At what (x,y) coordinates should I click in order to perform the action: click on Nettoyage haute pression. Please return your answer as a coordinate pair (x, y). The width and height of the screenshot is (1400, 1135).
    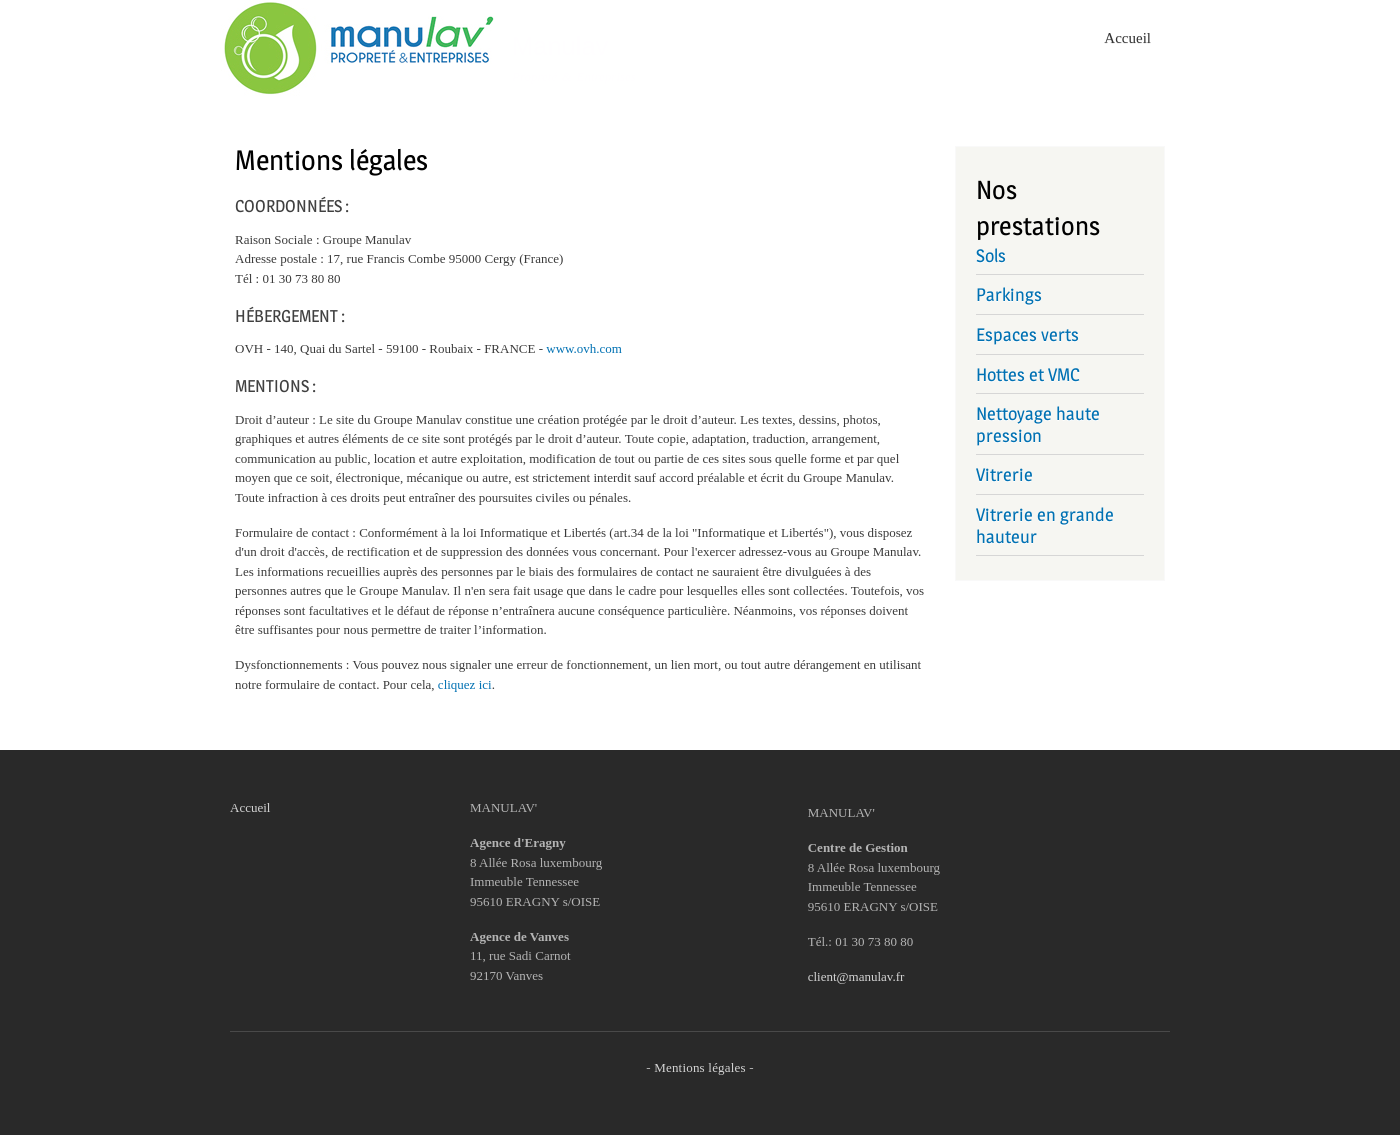
    Looking at the image, I should click on (1038, 424).